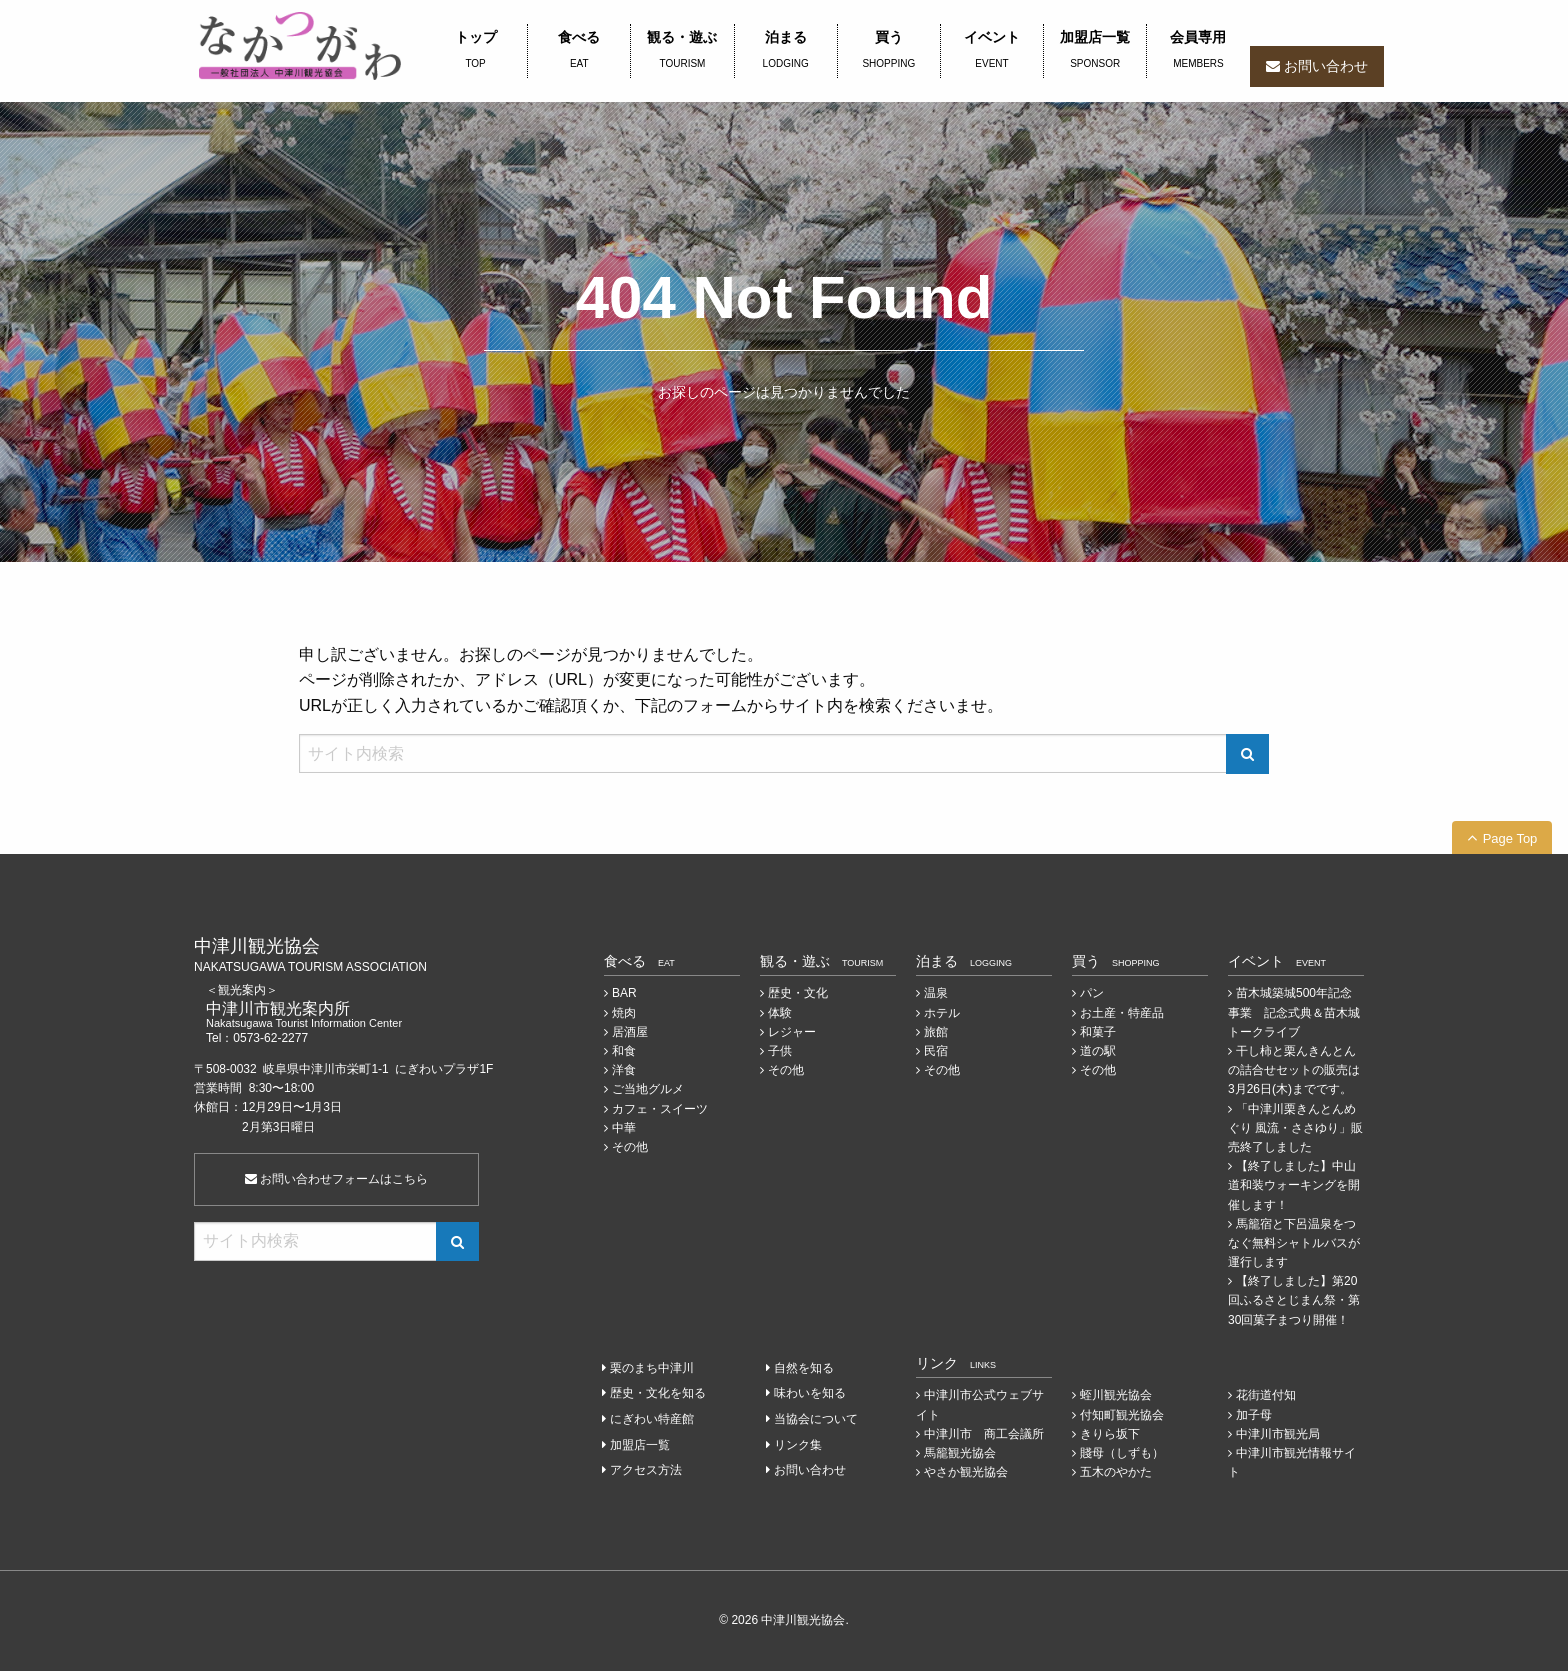 This screenshot has height=1671, width=1568. I want to click on 加盟店一覧, so click(1095, 51).